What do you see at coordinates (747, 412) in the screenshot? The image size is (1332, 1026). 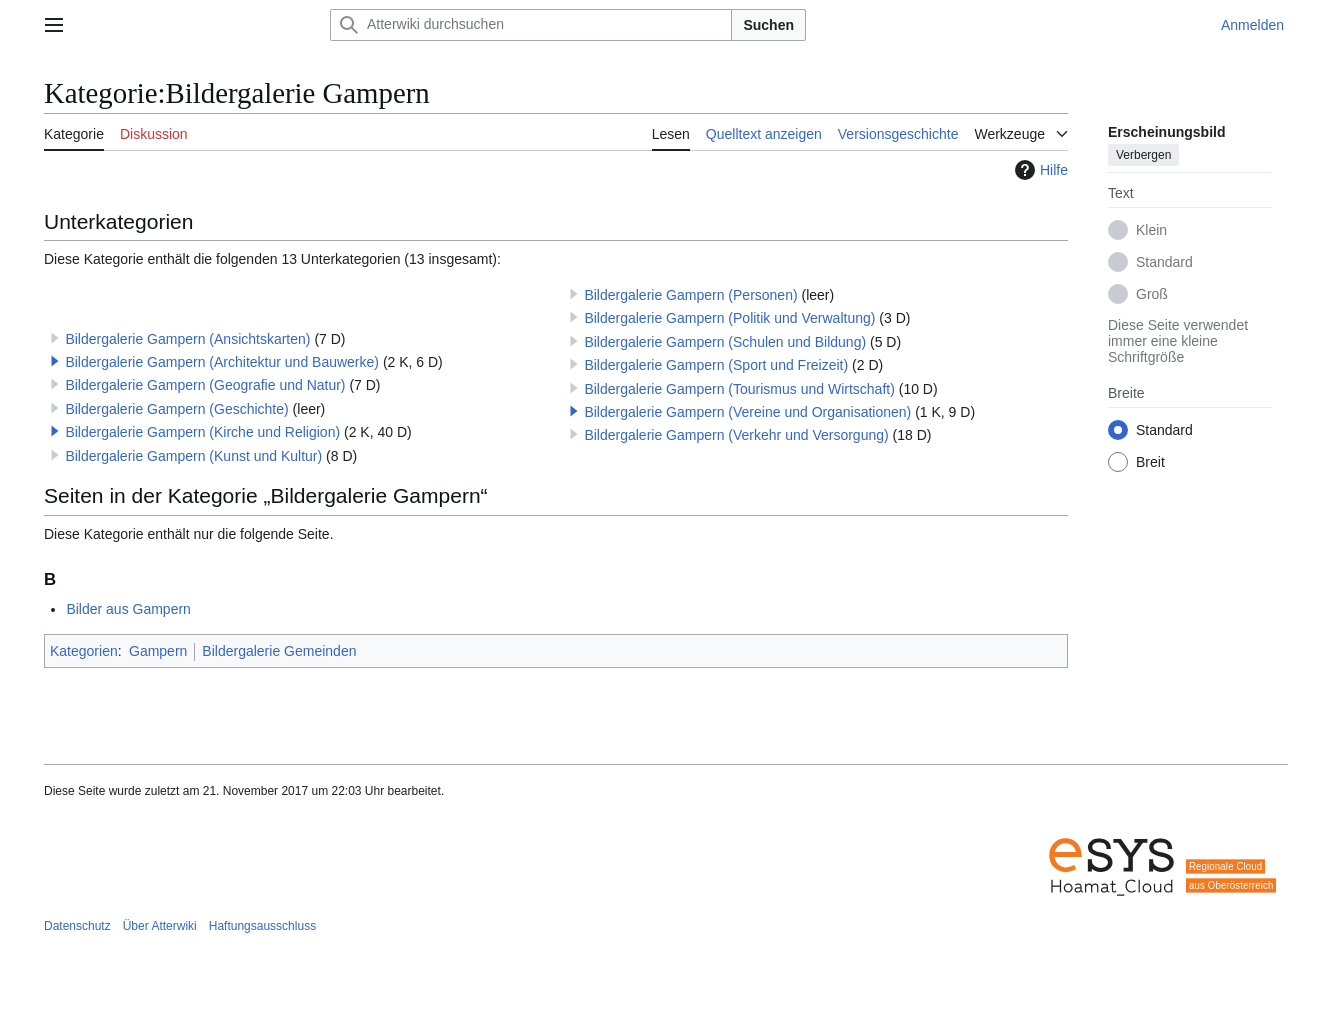 I see `Bildergalerie Gampern (Vereine und Organisationen)` at bounding box center [747, 412].